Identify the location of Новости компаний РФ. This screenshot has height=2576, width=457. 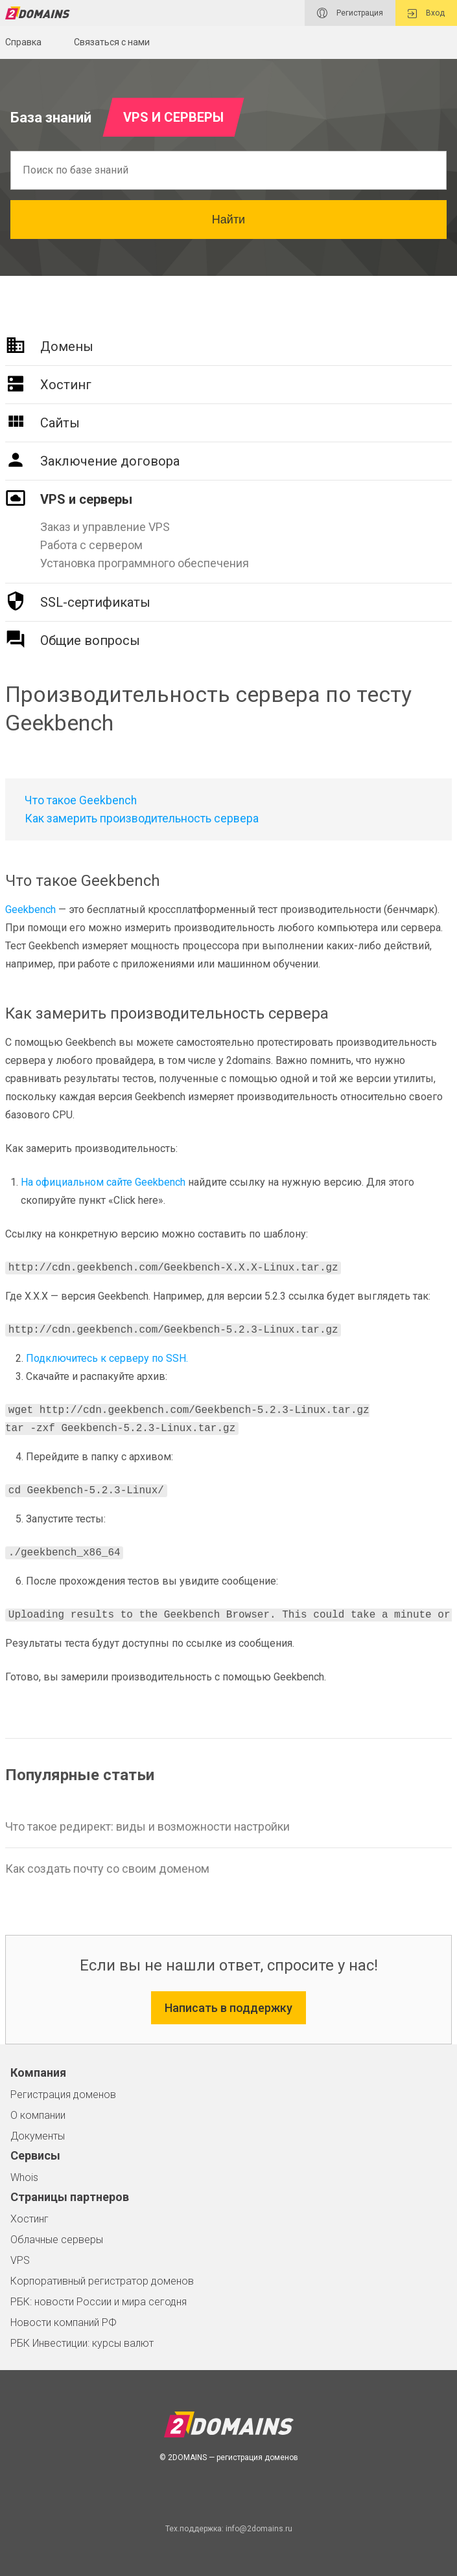
(63, 2322).